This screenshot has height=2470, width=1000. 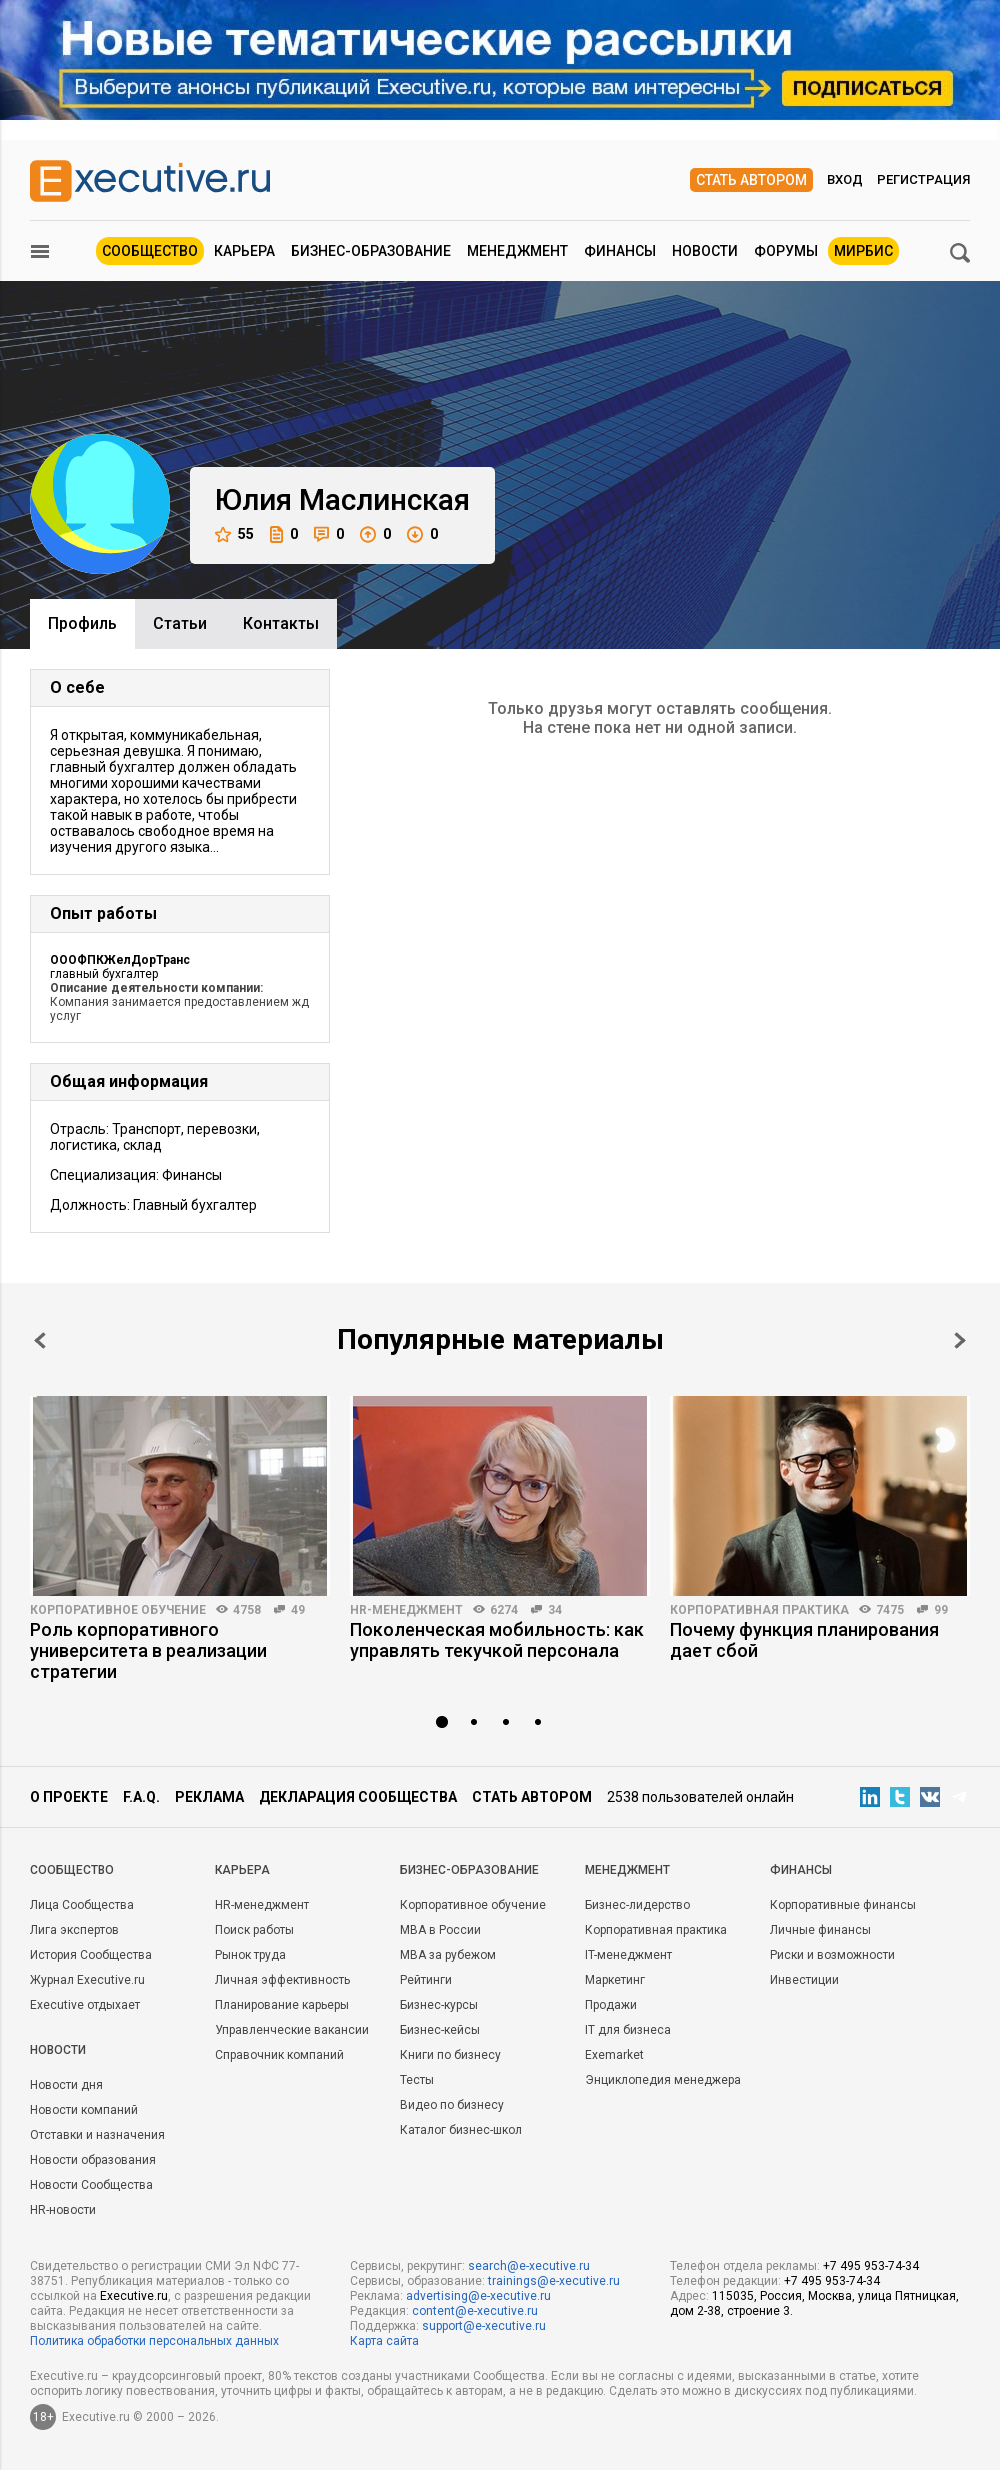 I want to click on Корпоративная практика, so click(x=759, y=1610).